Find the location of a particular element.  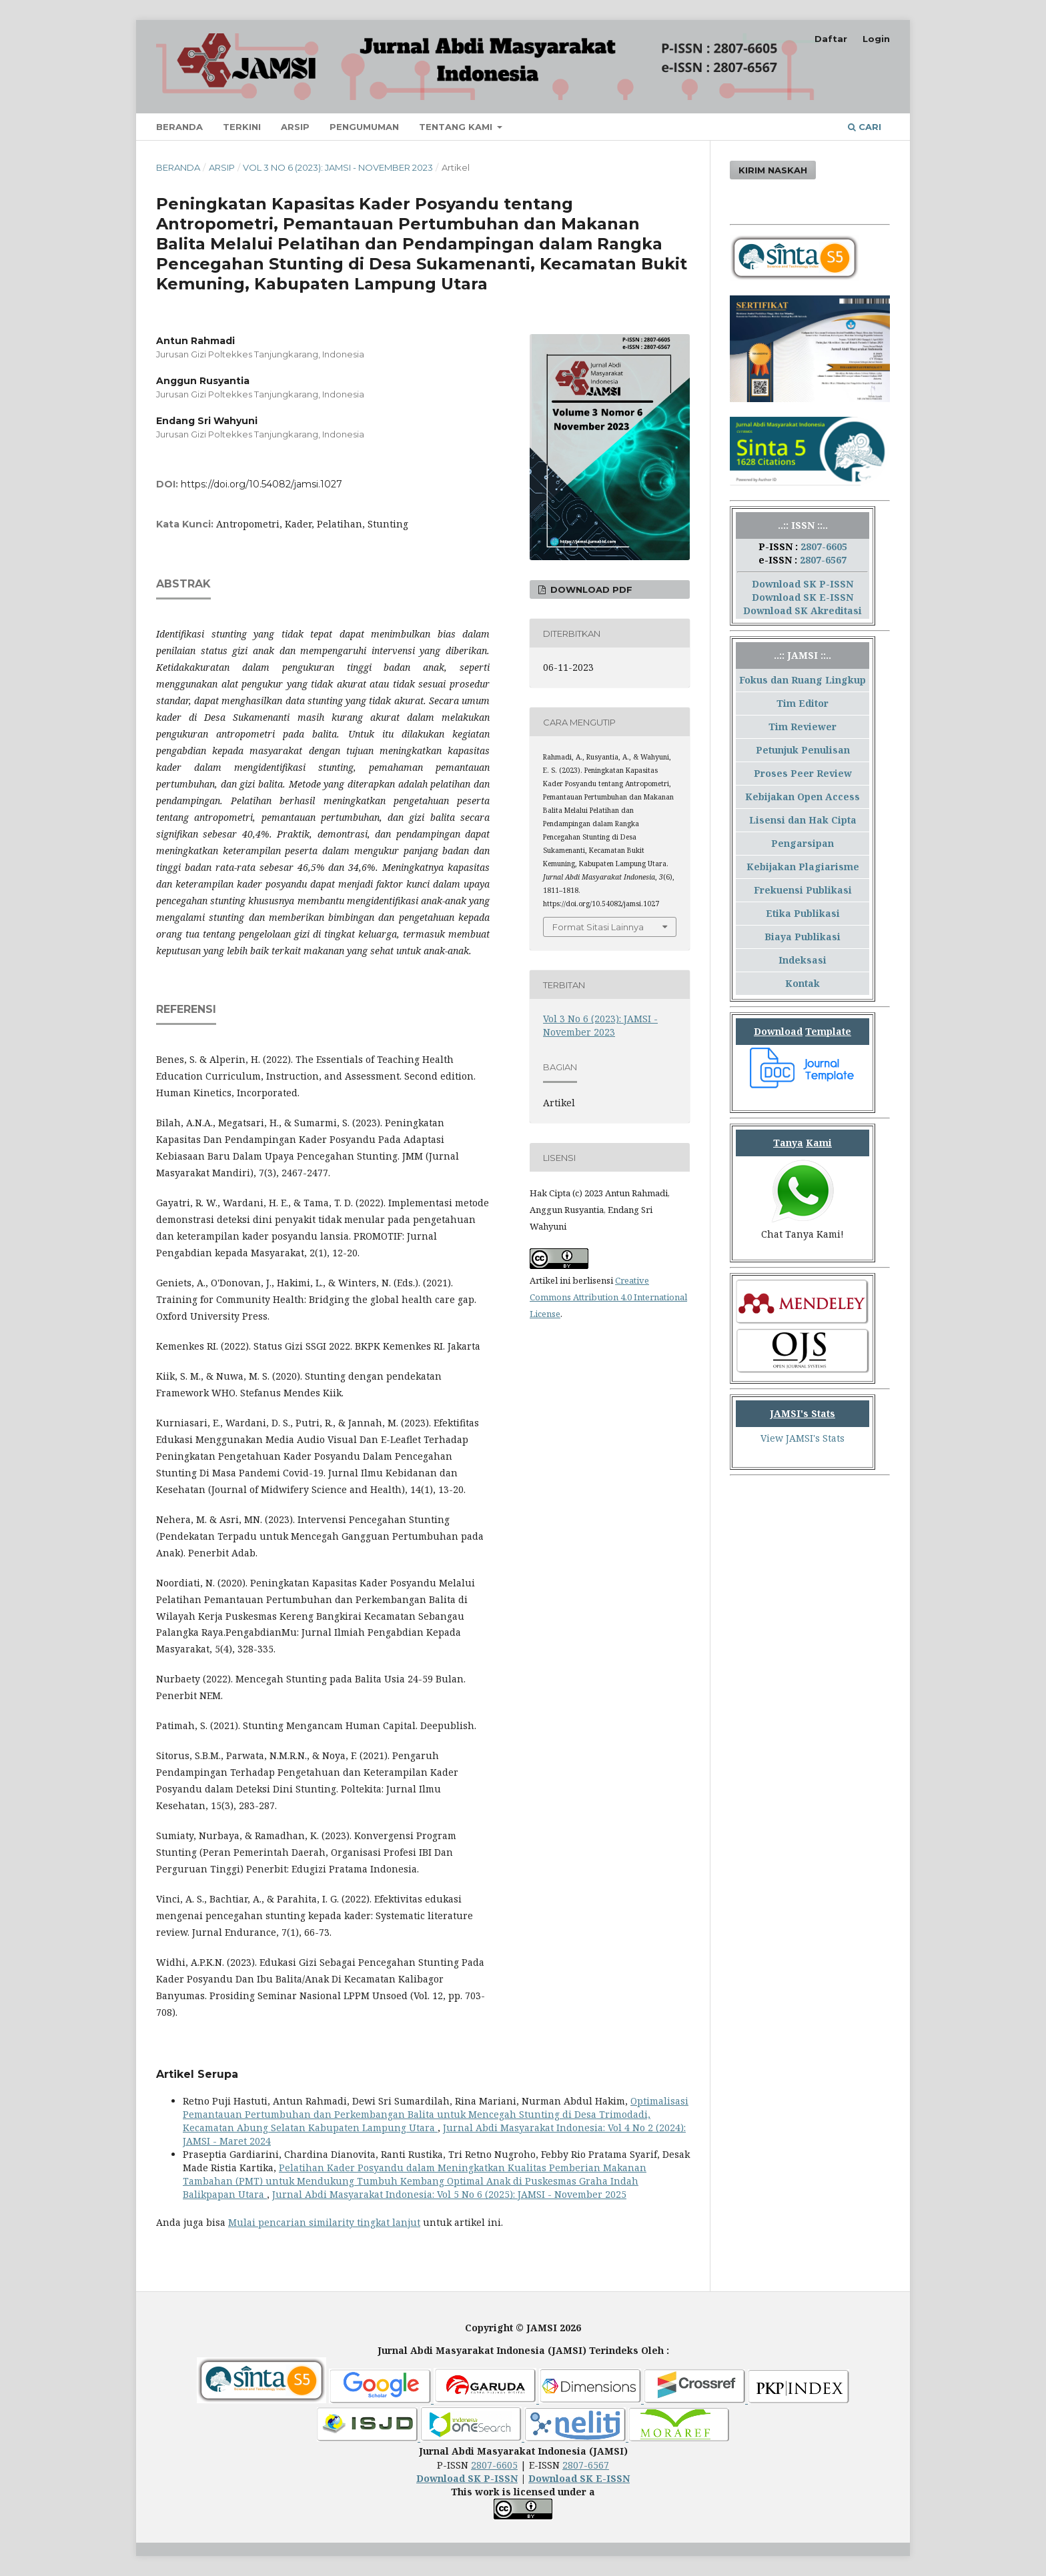

Kirim Naskah is located at coordinates (772, 170).